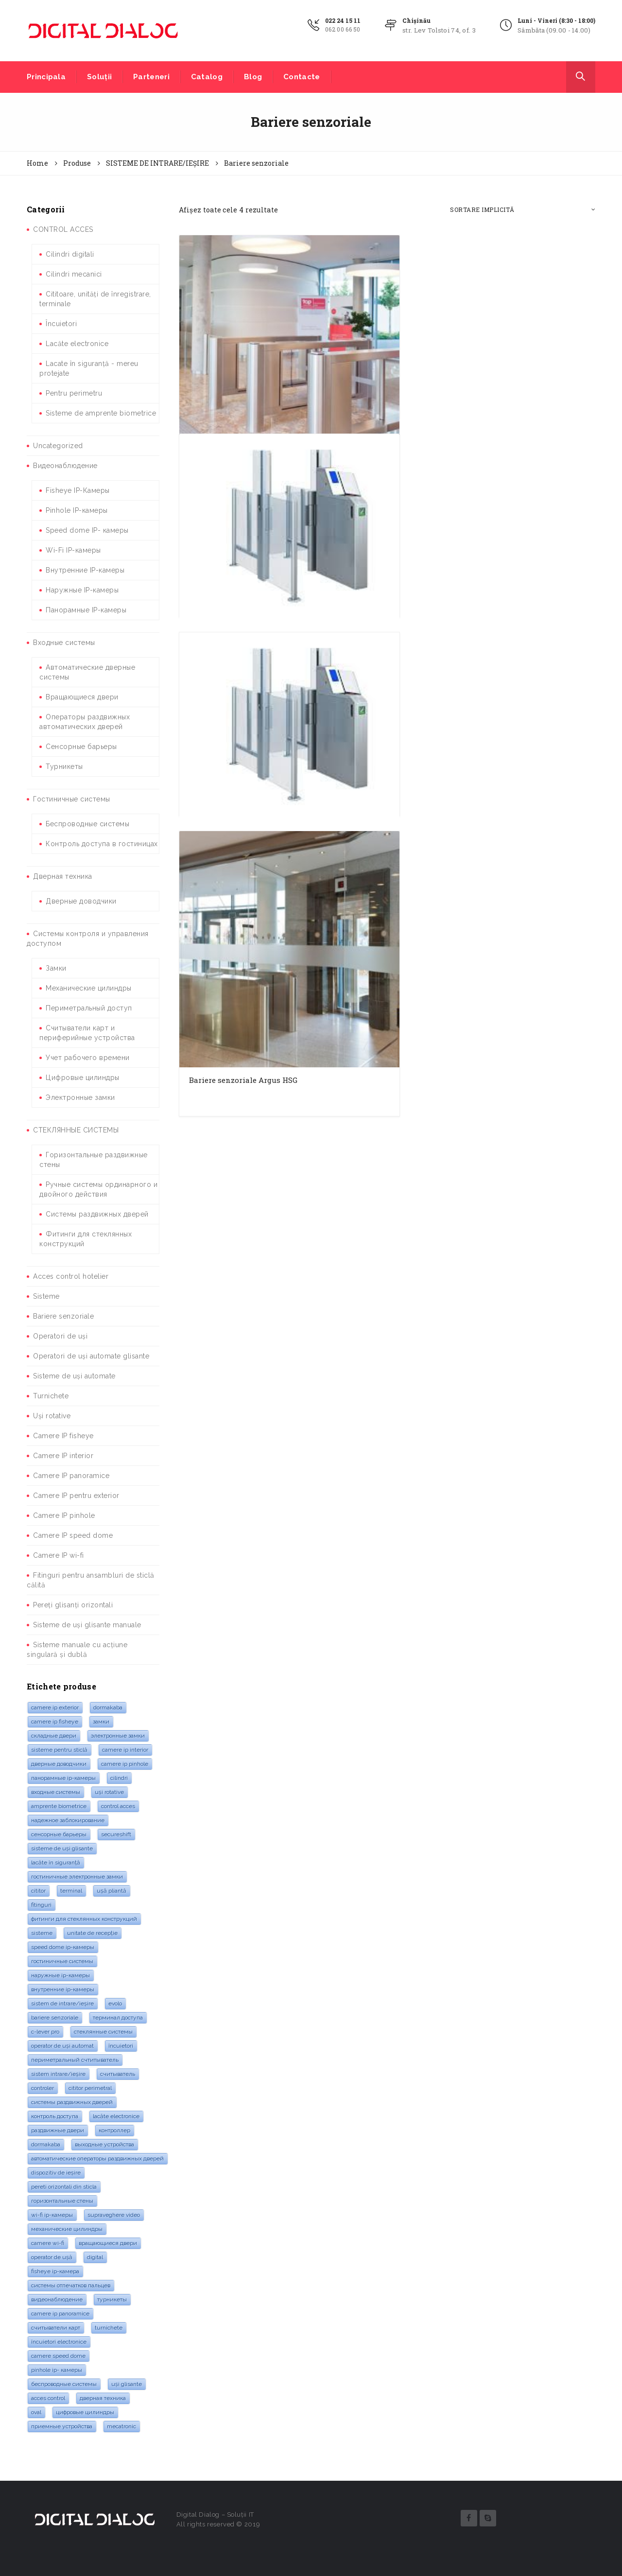 The image size is (622, 2576). I want to click on Catalog, so click(207, 76).